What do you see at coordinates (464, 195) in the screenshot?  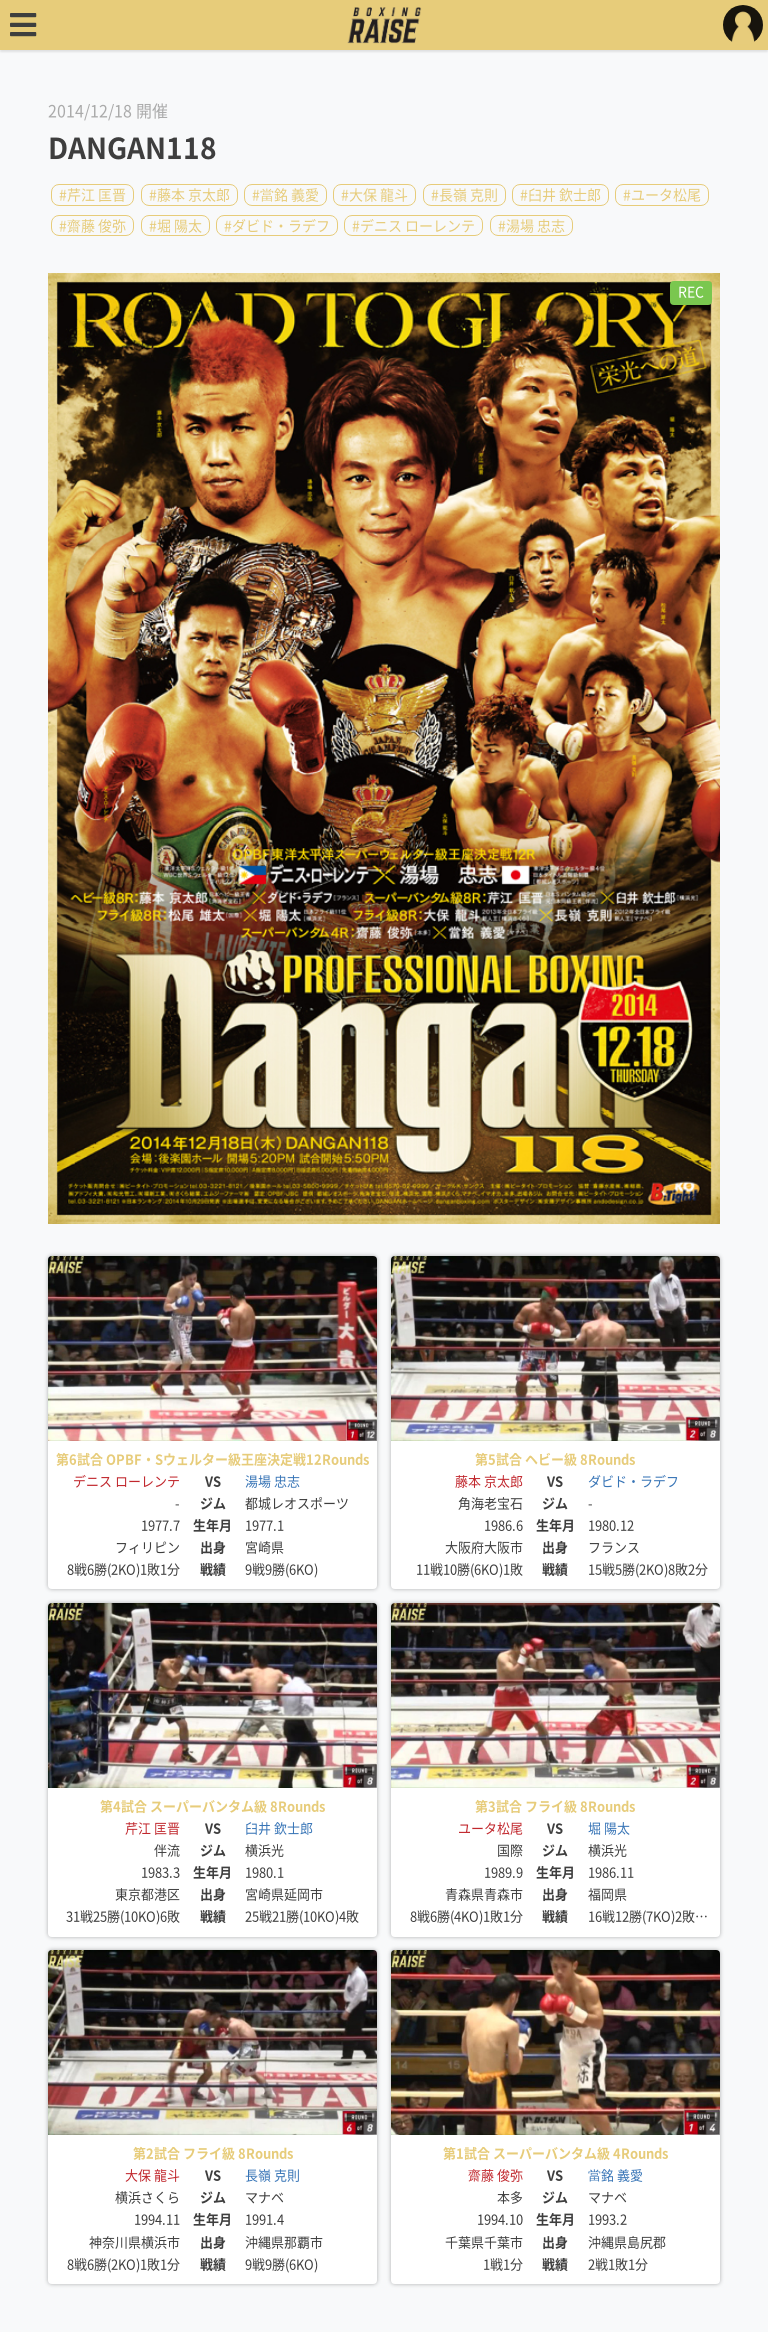 I see `#長嶺 克則` at bounding box center [464, 195].